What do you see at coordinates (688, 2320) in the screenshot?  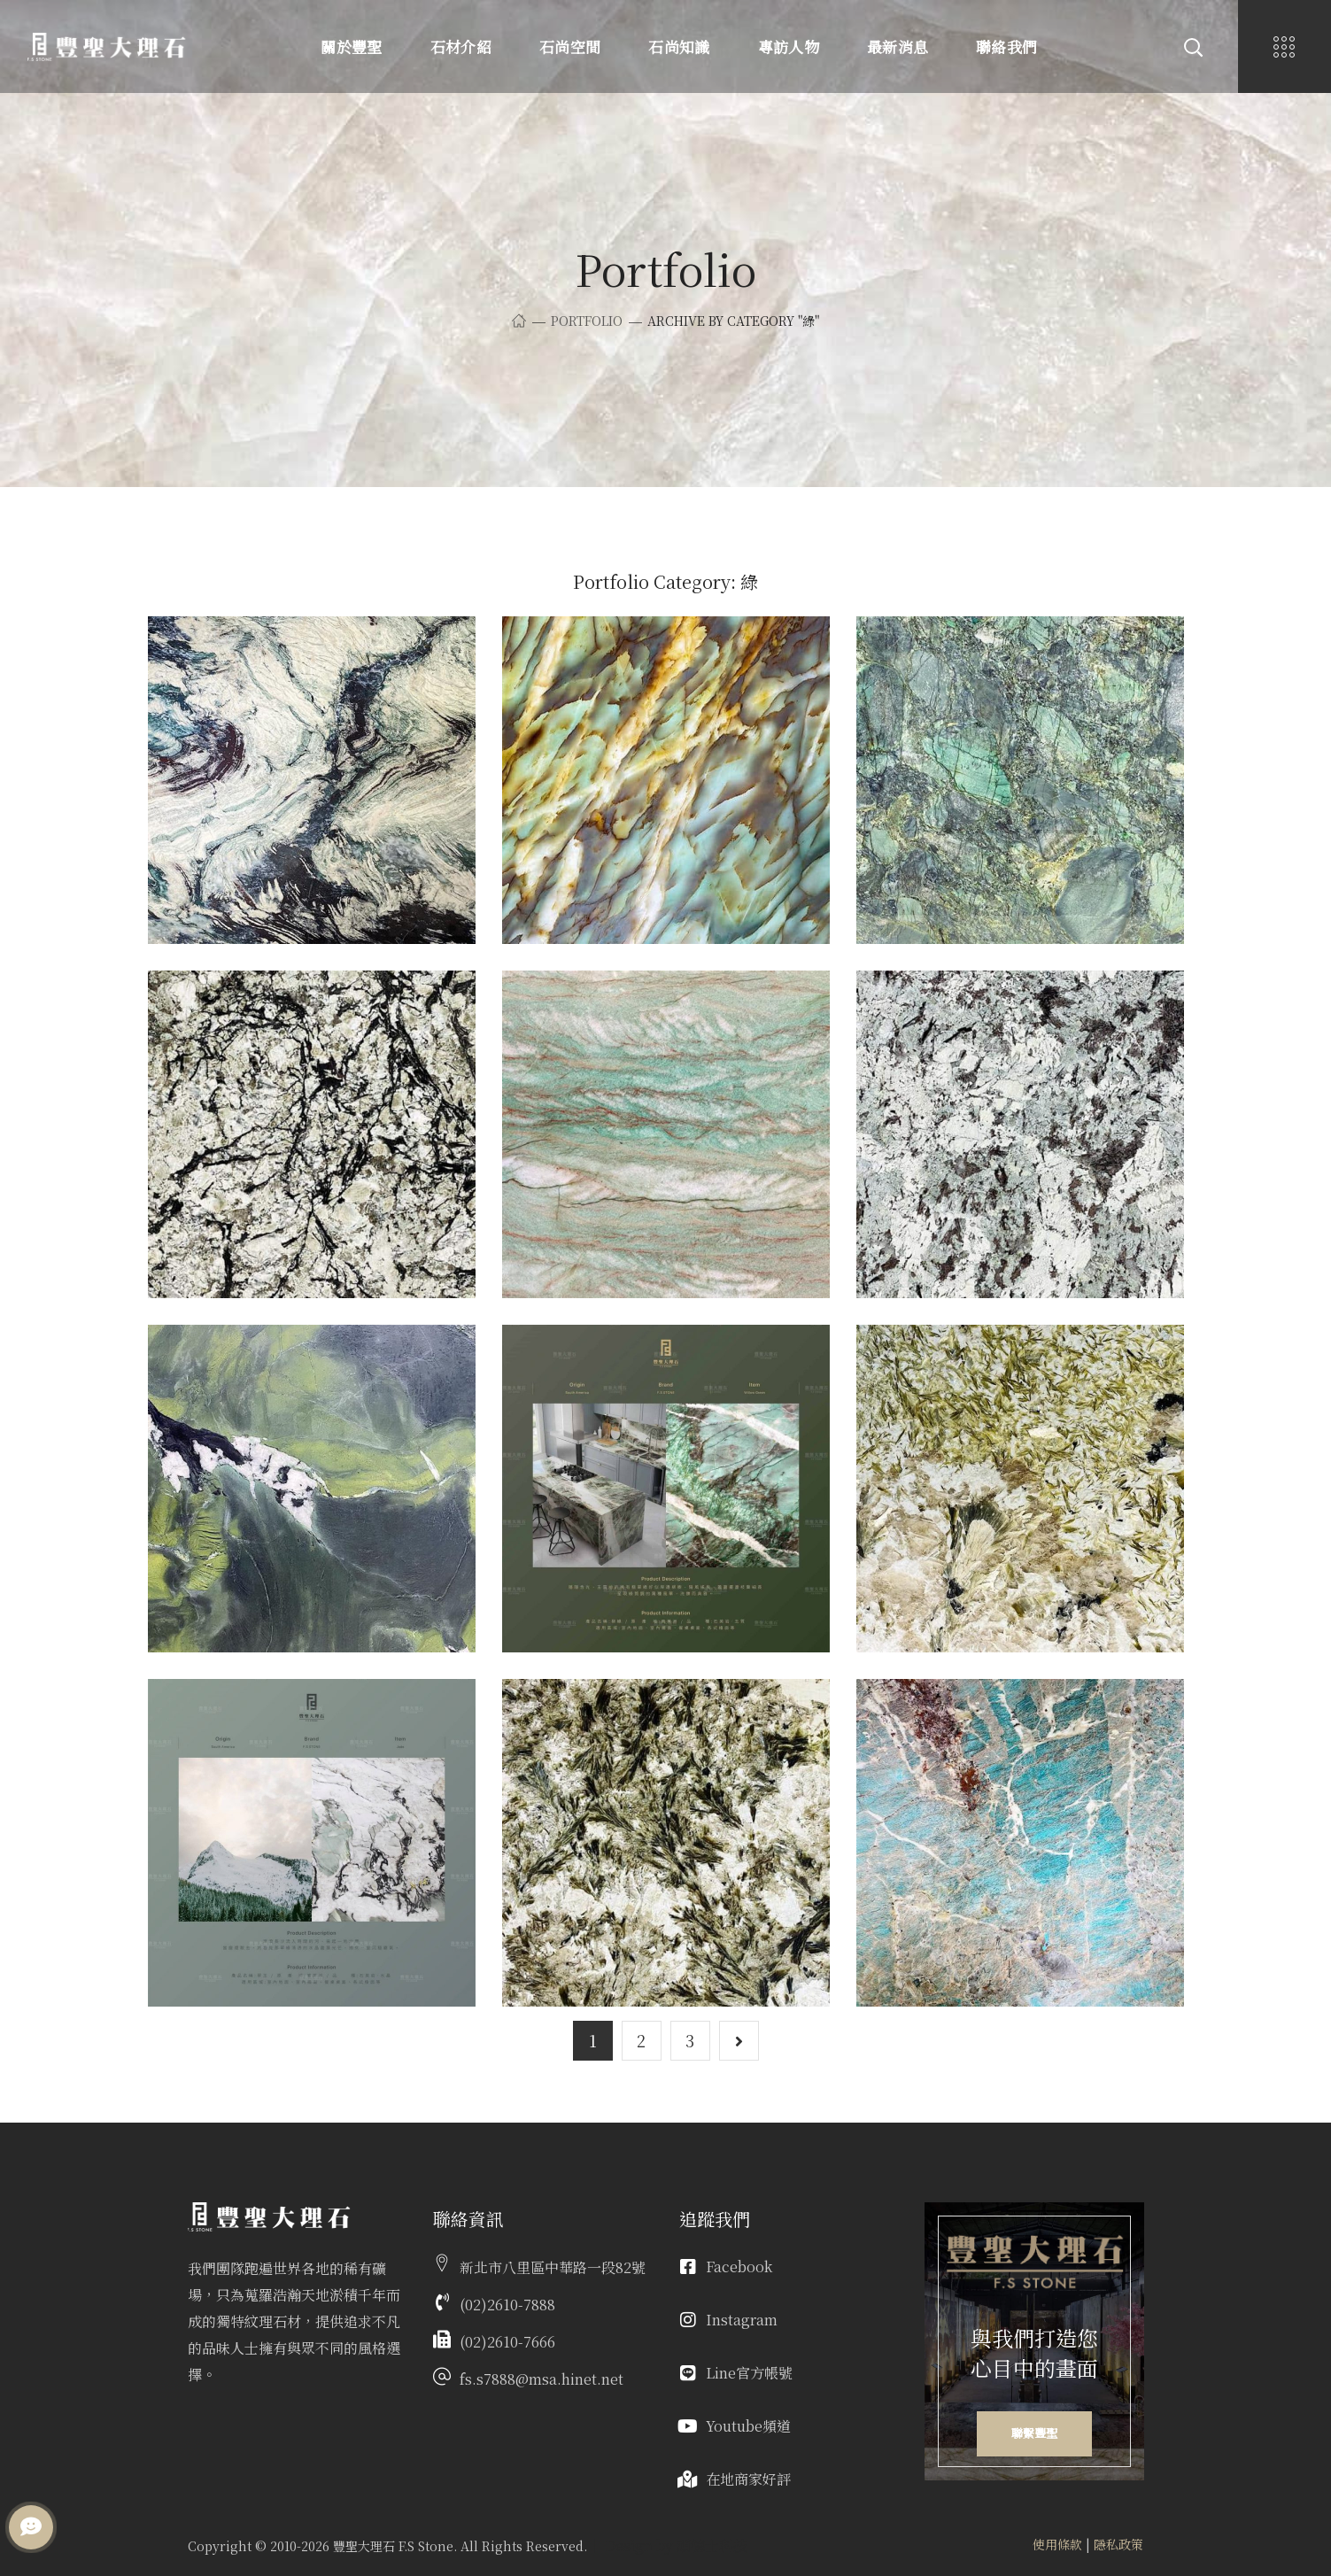 I see `[Instagram]` at bounding box center [688, 2320].